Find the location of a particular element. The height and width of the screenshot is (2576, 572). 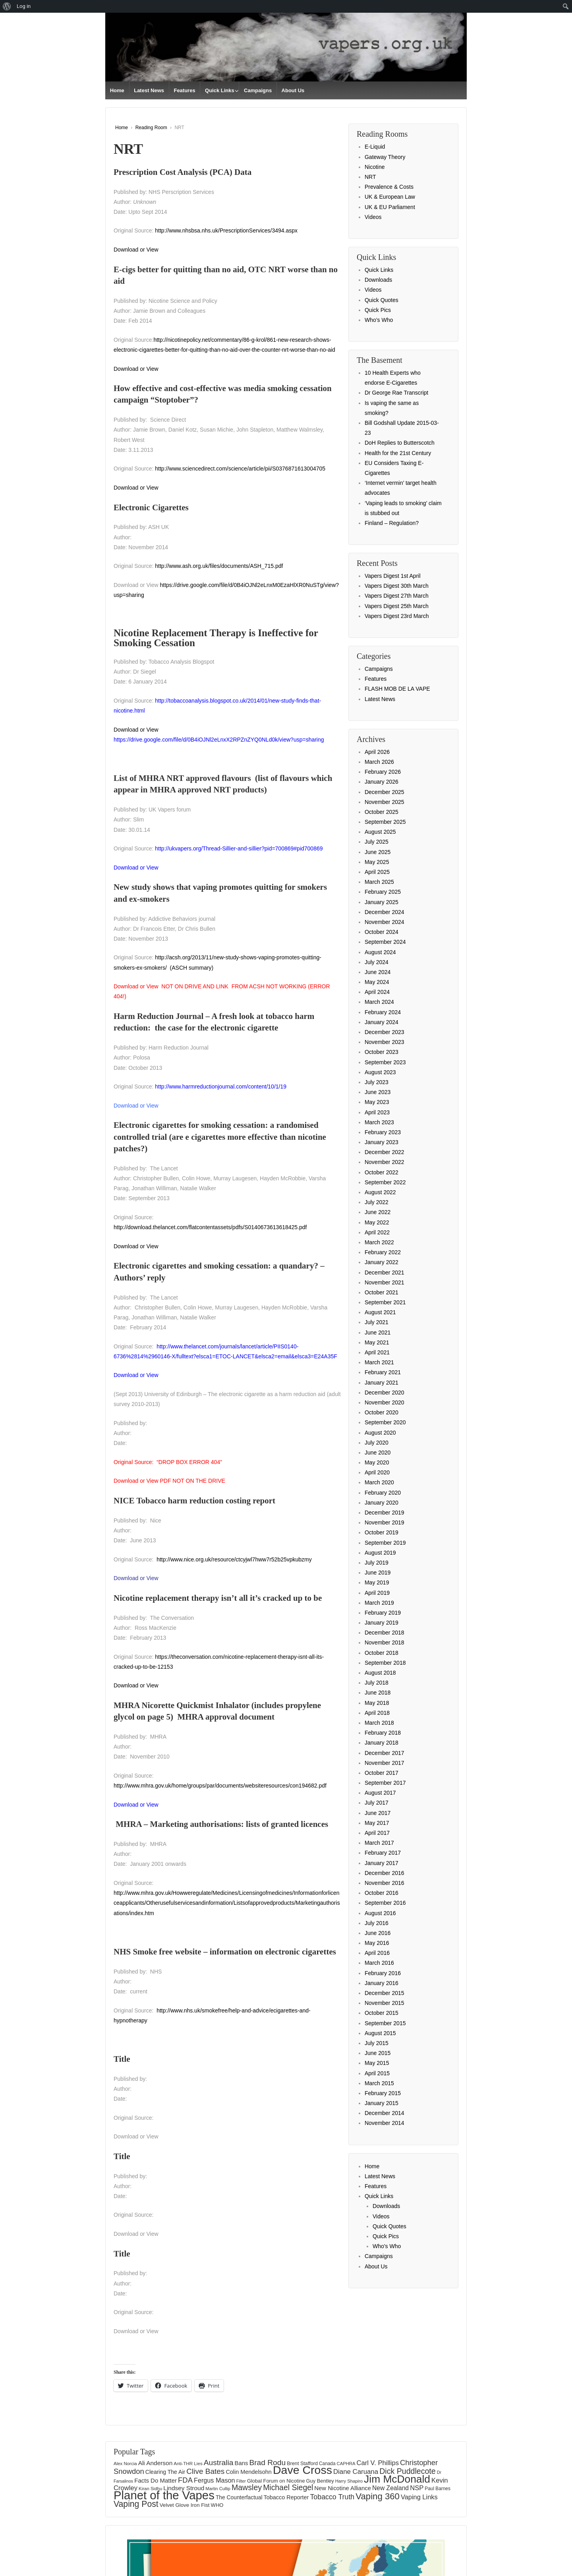

Anti-THR Lies [Anti-THR Lies (131 items)] is located at coordinates (188, 2463).